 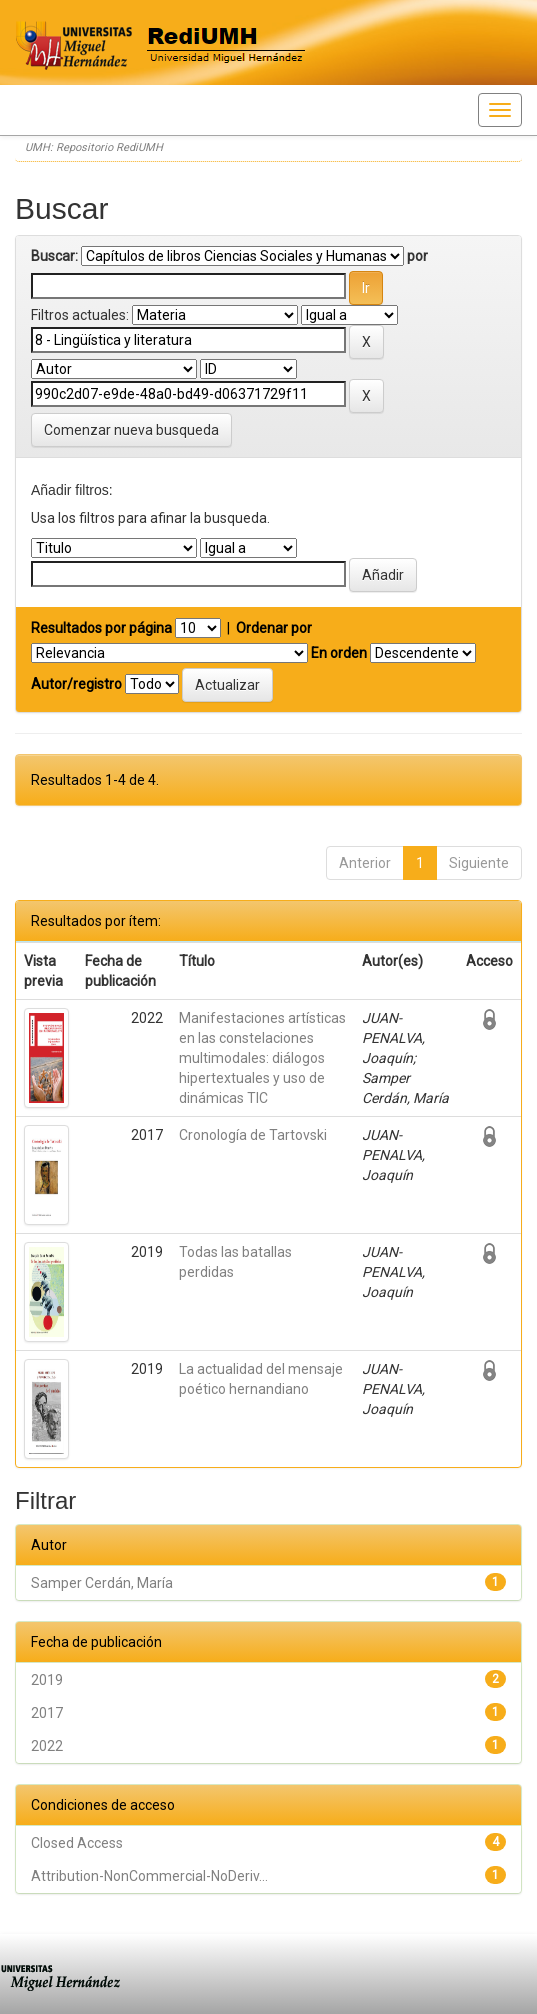 What do you see at coordinates (101, 628) in the screenshot?
I see `Resultados por página` at bounding box center [101, 628].